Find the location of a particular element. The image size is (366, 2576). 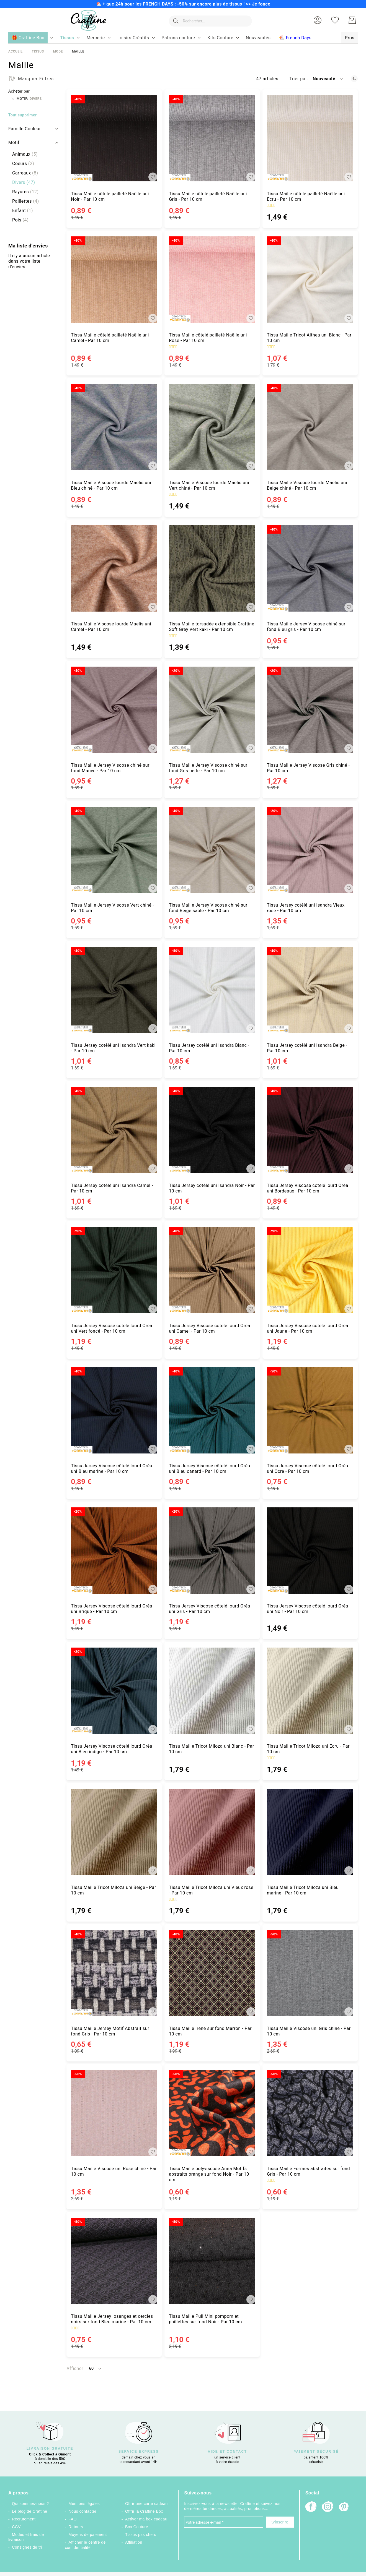

Tissu Jersey cotêlé uni Isandra Beige - Par 10 cm is located at coordinates (307, 1048).